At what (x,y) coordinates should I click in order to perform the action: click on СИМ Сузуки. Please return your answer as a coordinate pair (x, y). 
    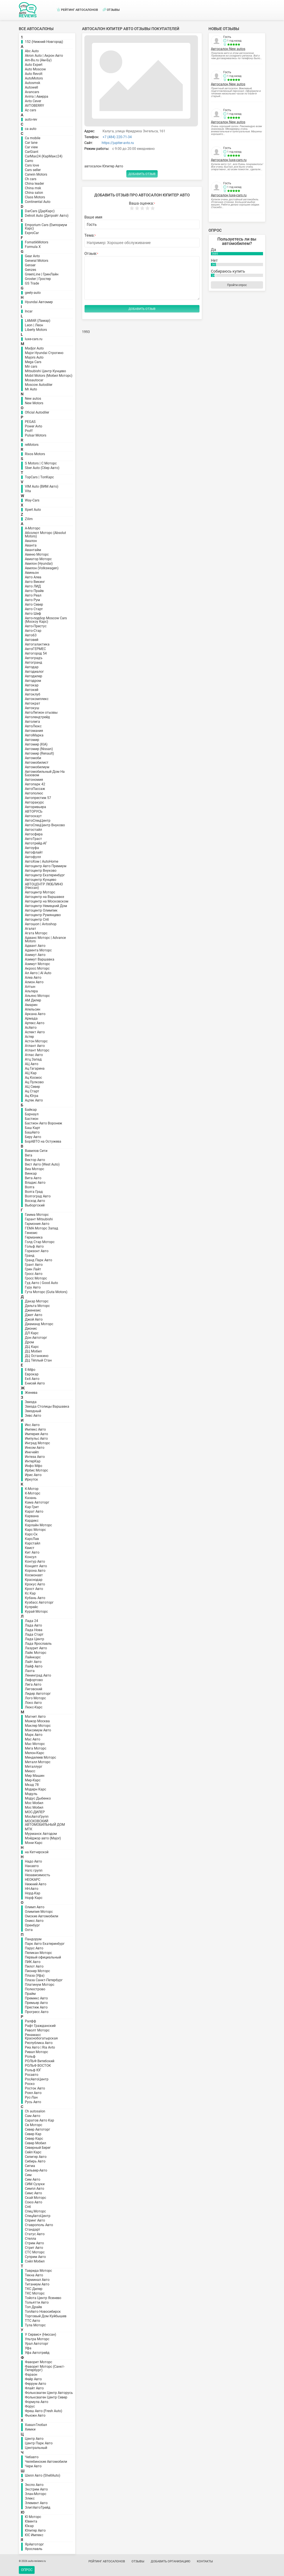
    Looking at the image, I should click on (35, 2184).